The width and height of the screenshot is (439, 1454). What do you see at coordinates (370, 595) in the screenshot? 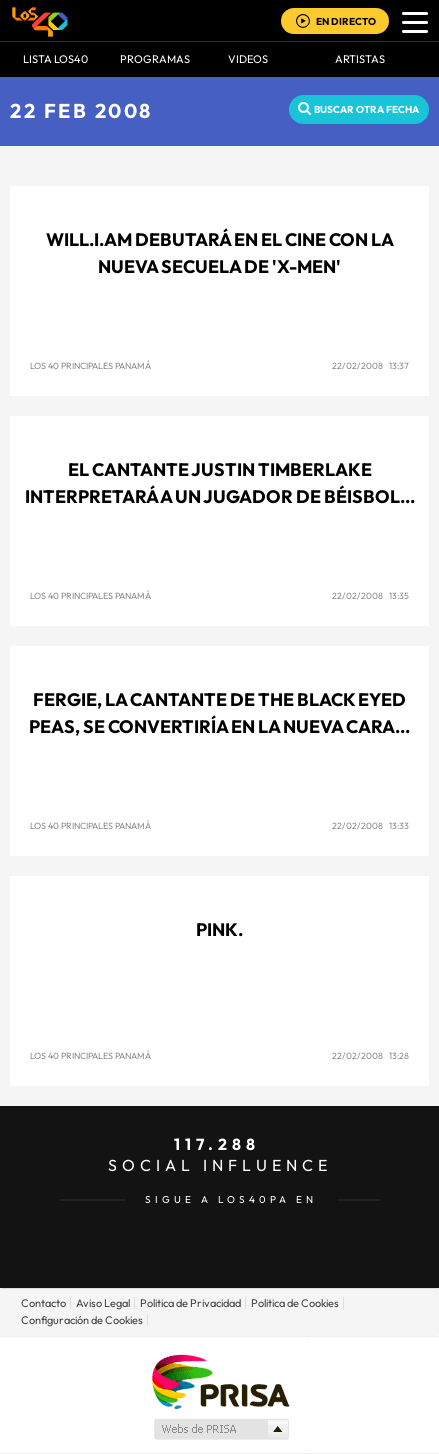
I see `22/02/2008 13:35` at bounding box center [370, 595].